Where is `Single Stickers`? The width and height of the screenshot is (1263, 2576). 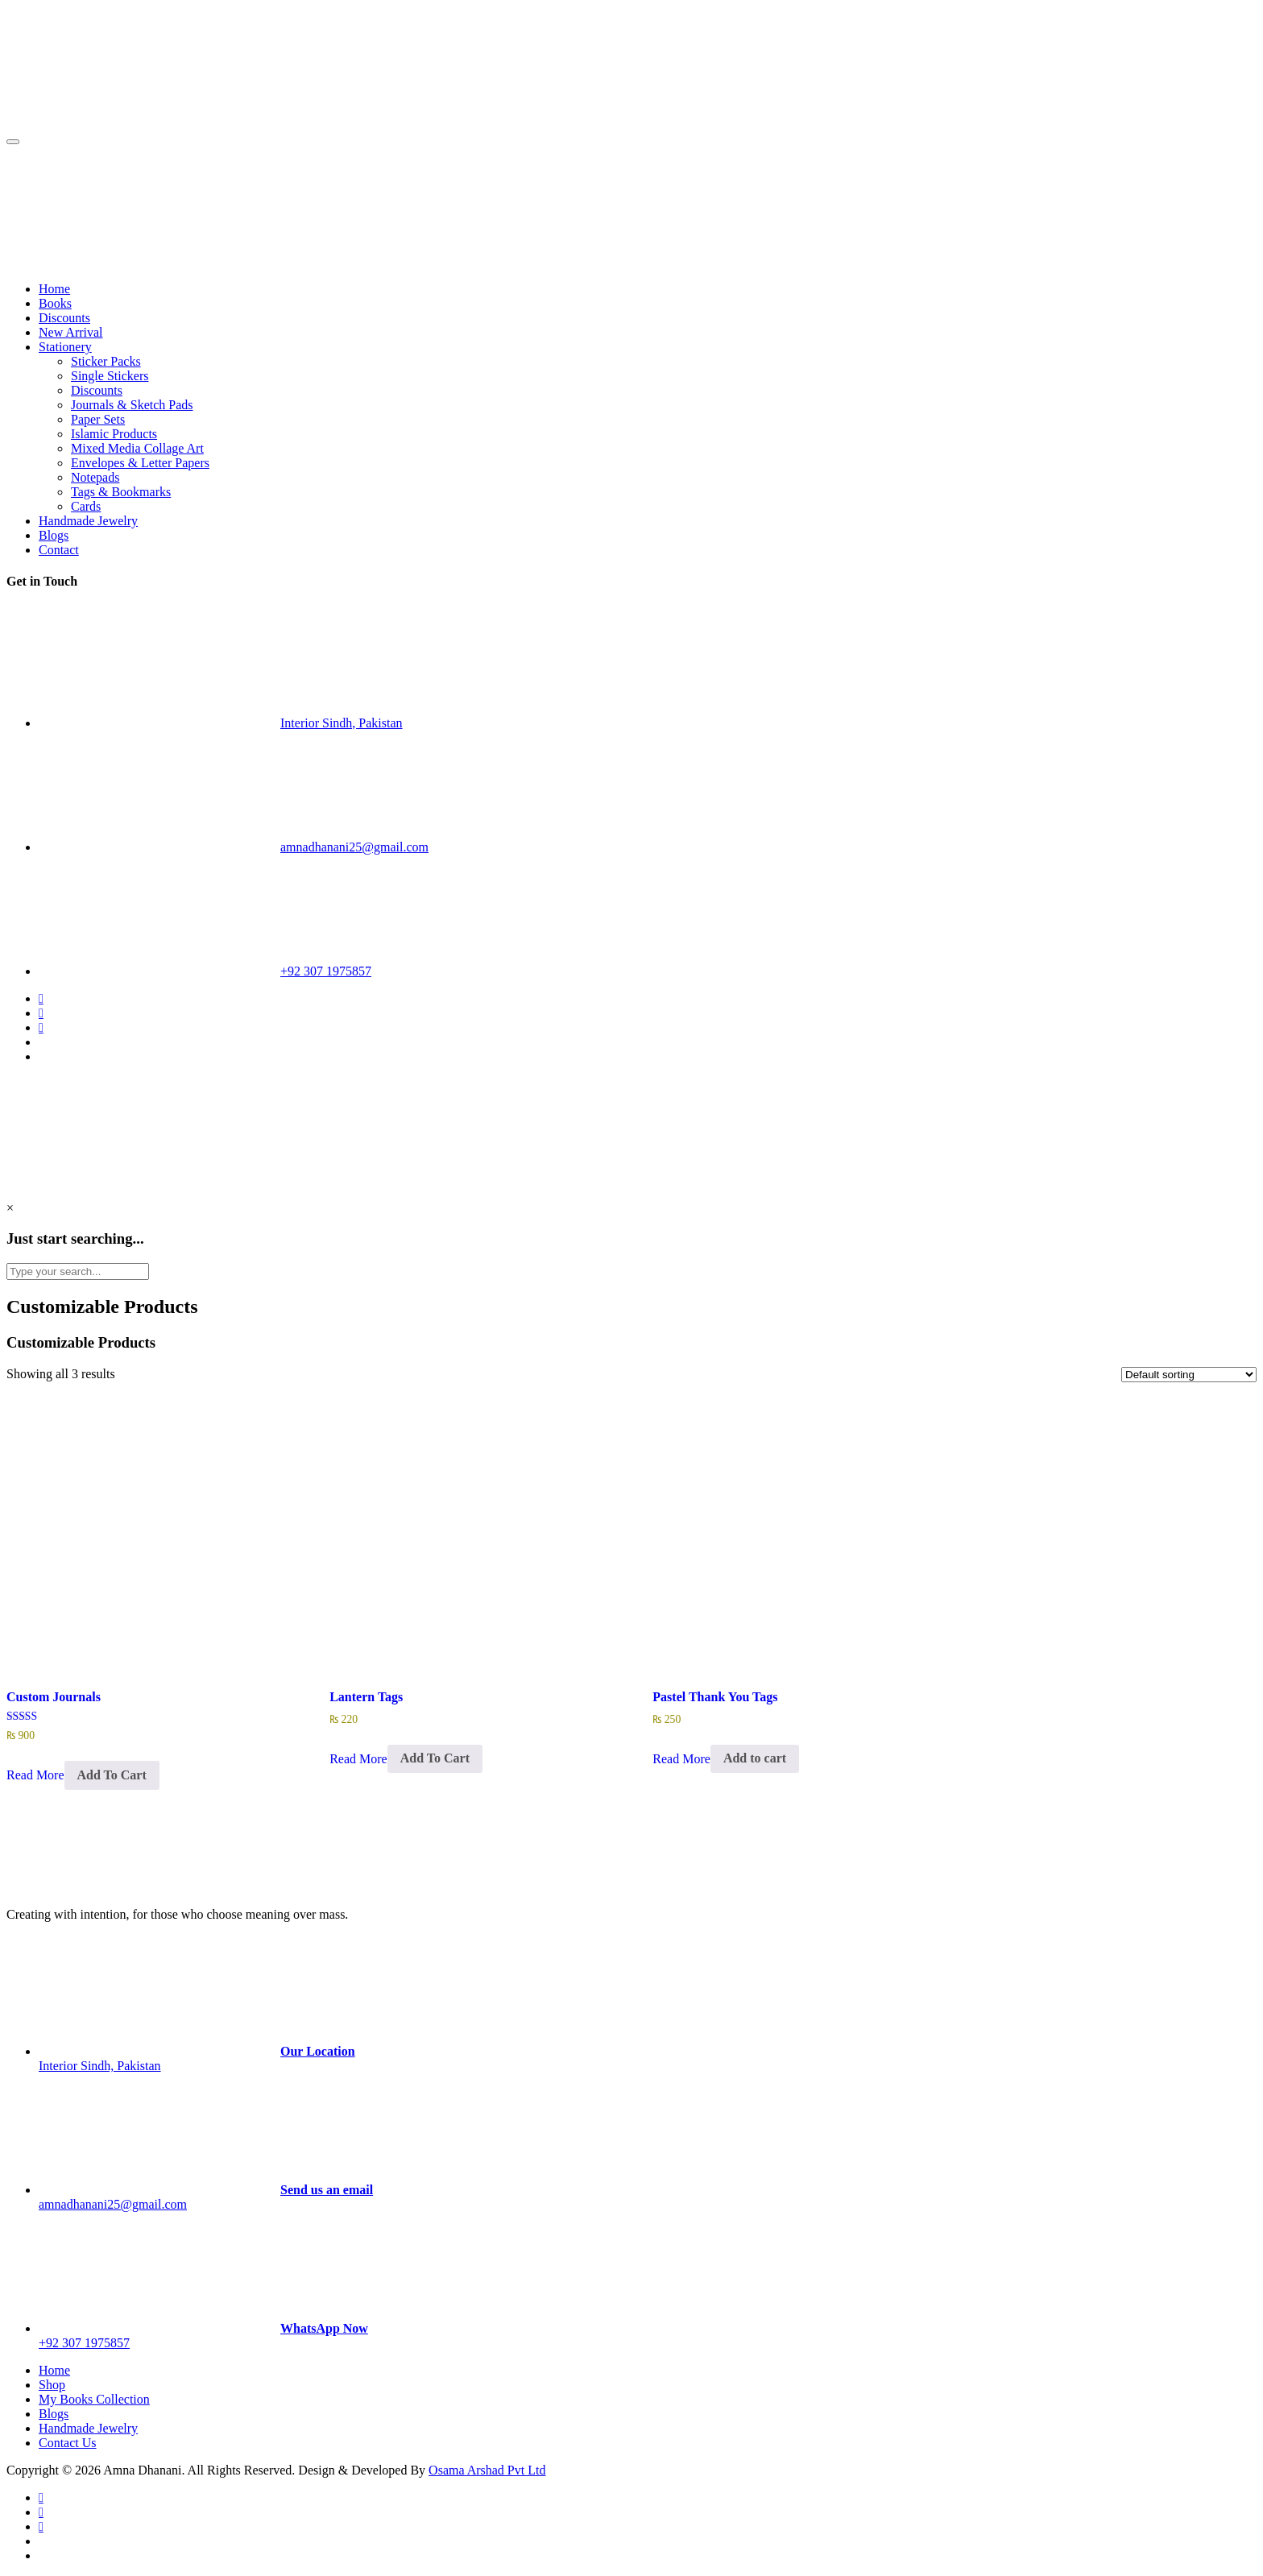 Single Stickers is located at coordinates (109, 376).